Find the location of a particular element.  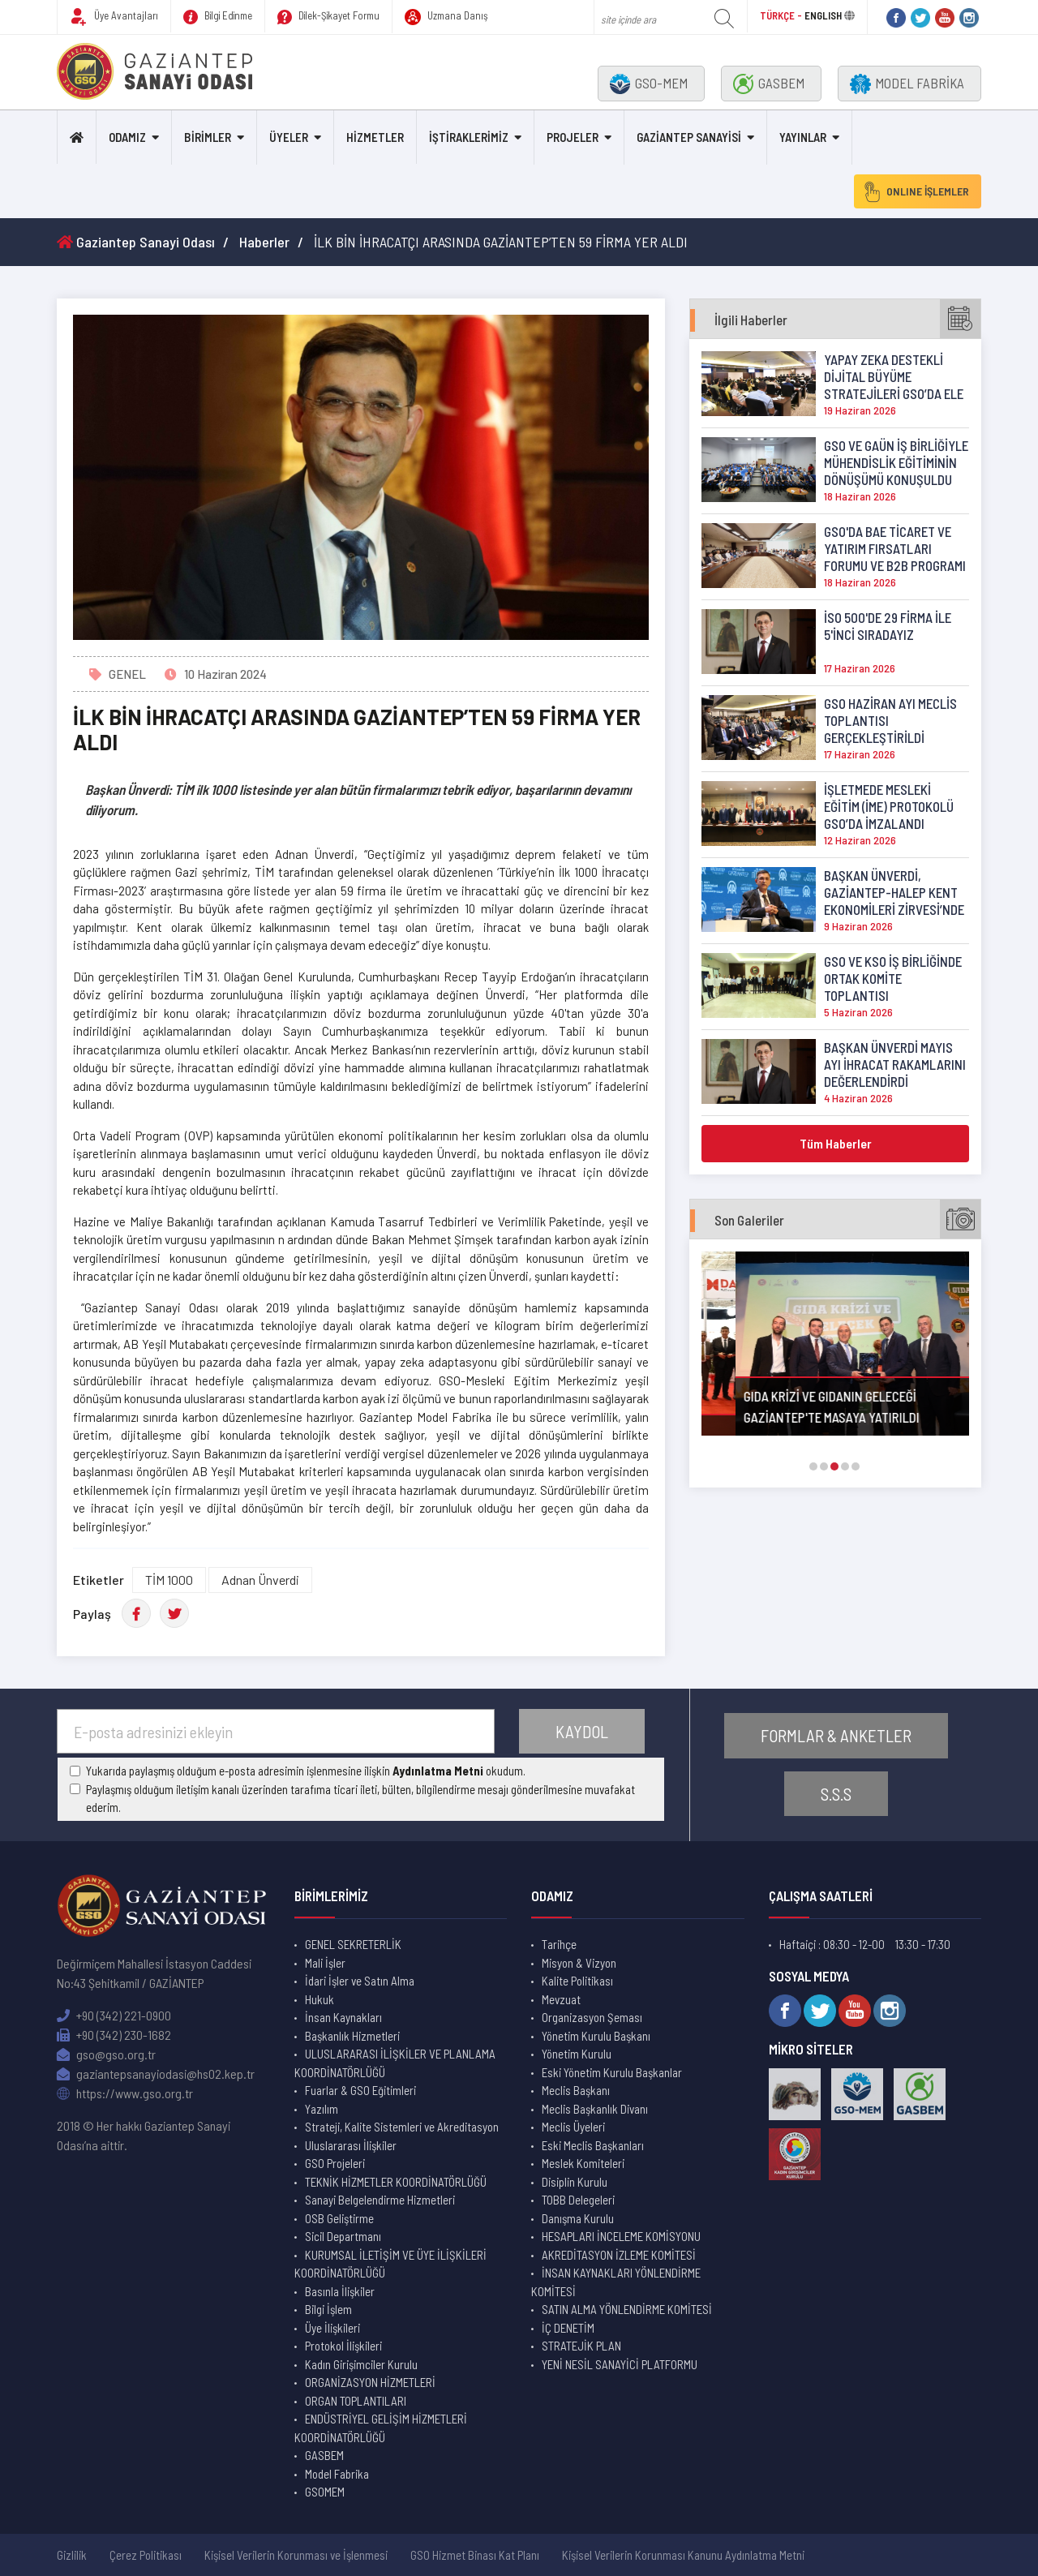

ULUSLARARASI İLİŞKİLER VE PLANLAMA KOORDİNATÖRLÜĞÜ is located at coordinates (394, 2063).